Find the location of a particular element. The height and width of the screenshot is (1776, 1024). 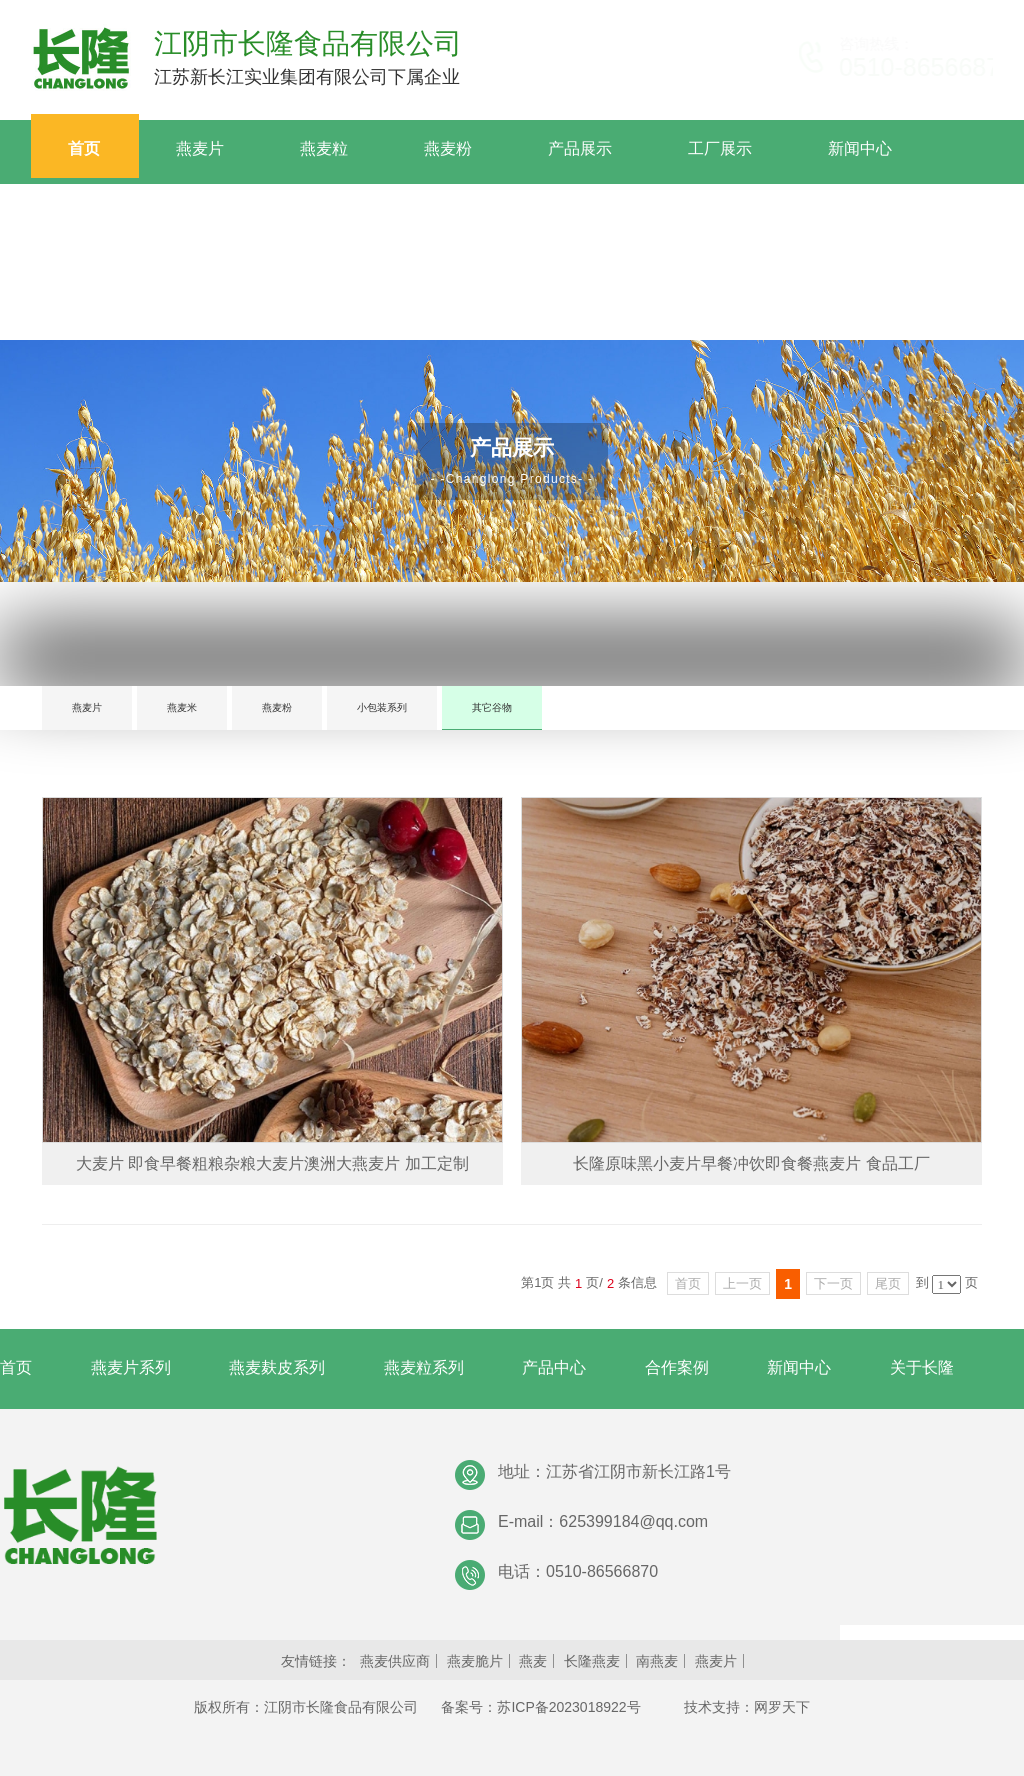

燕麦米 is located at coordinates (182, 707).